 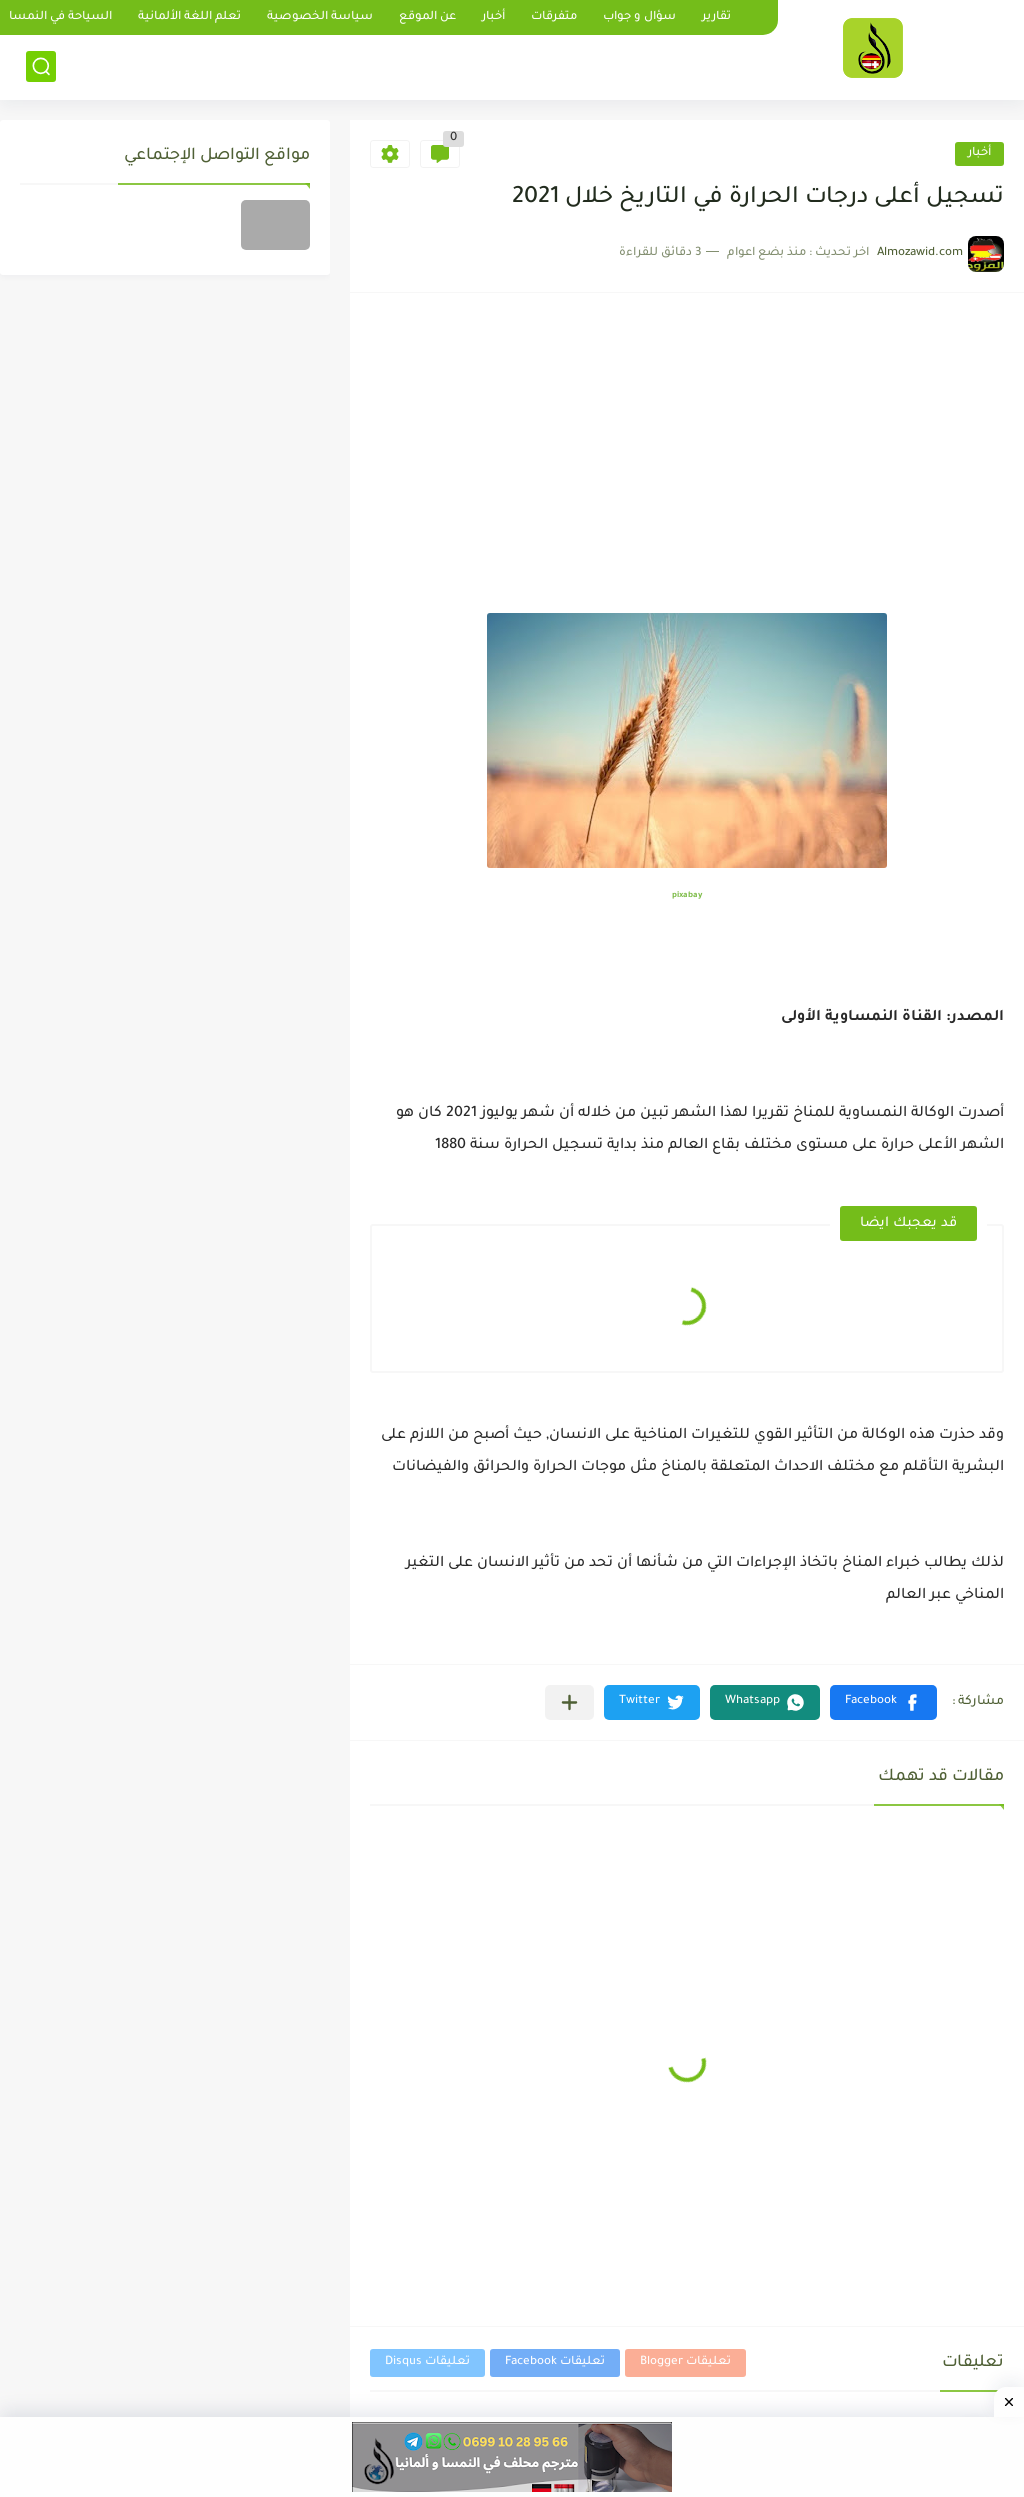 I want to click on تقارير, so click(x=716, y=17).